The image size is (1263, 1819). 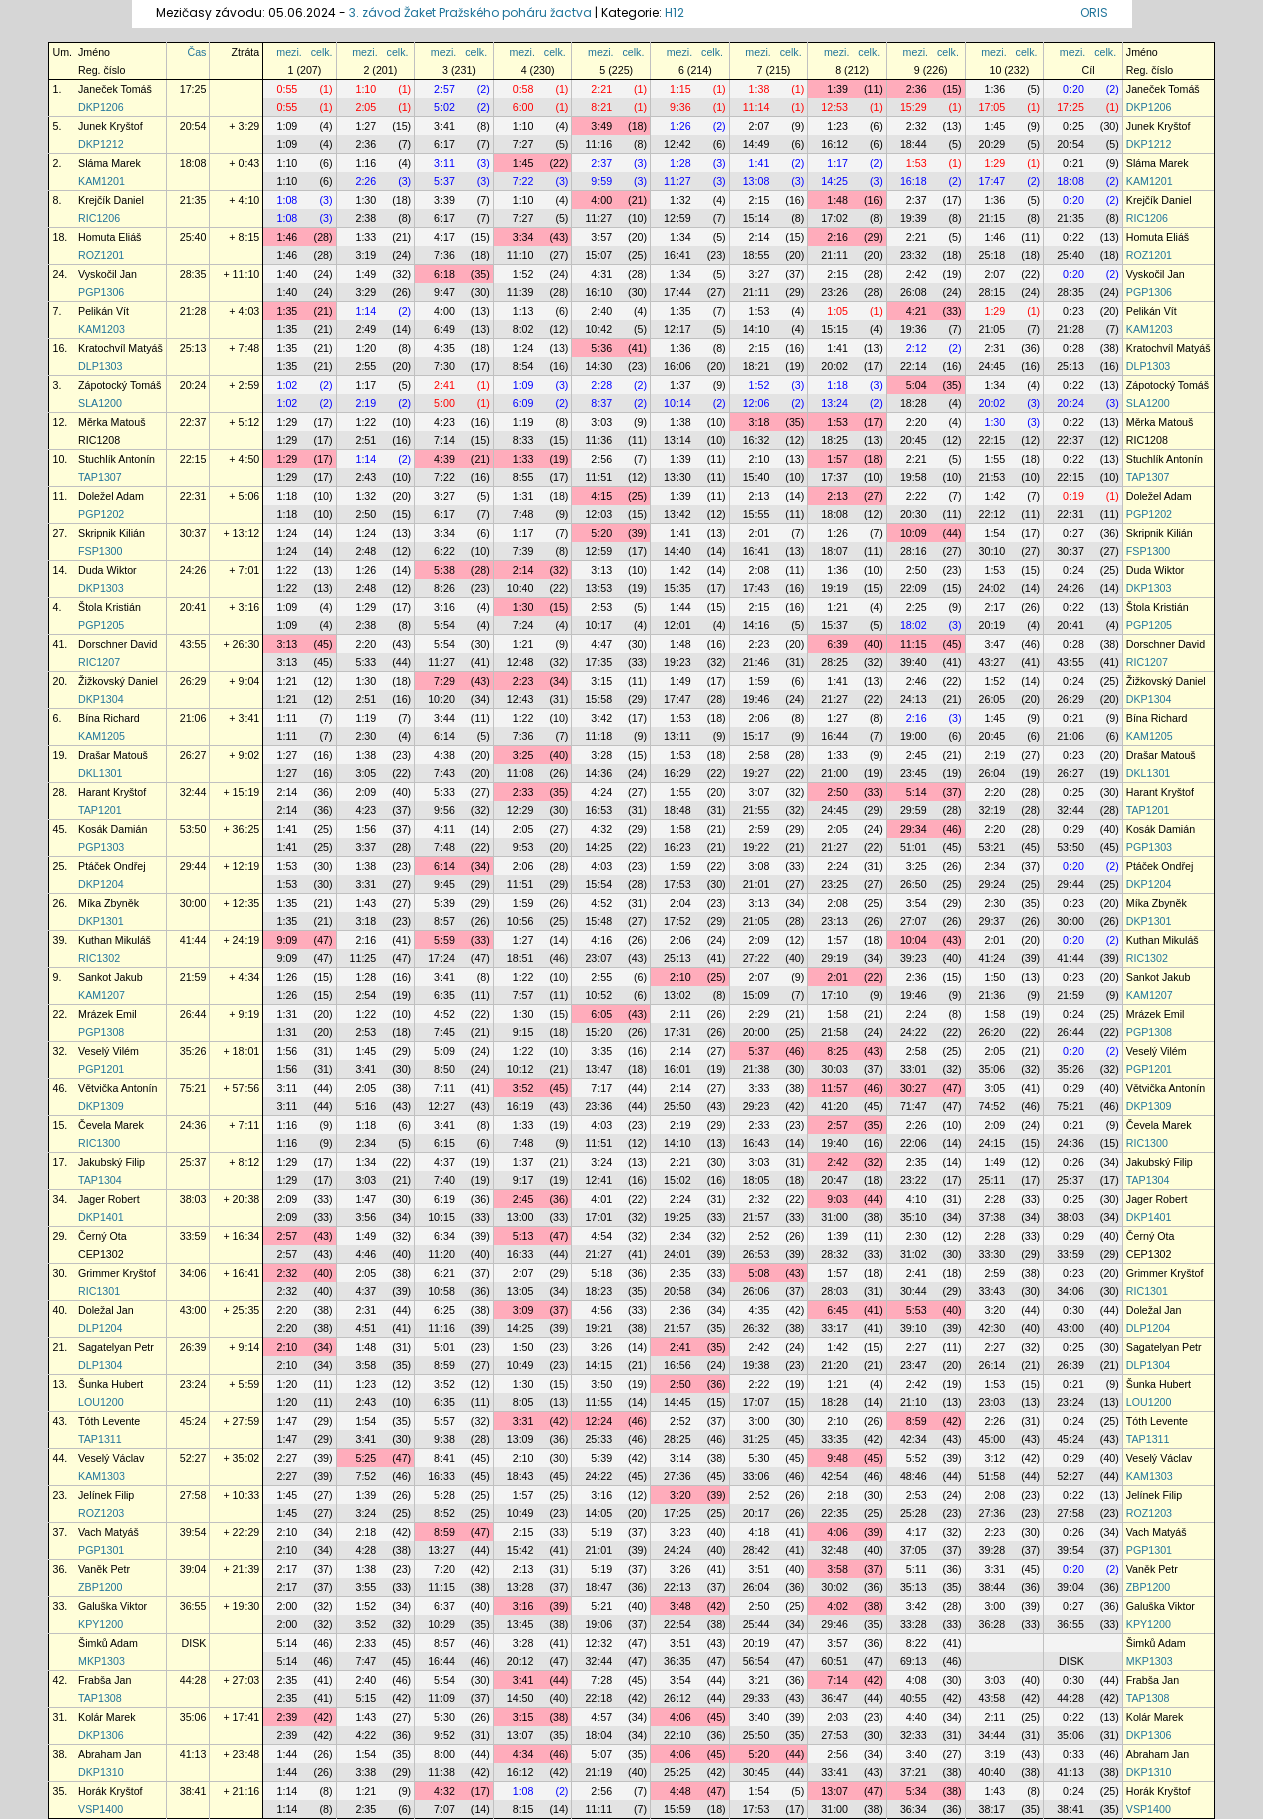 What do you see at coordinates (444, 829) in the screenshot?
I see `4:11` at bounding box center [444, 829].